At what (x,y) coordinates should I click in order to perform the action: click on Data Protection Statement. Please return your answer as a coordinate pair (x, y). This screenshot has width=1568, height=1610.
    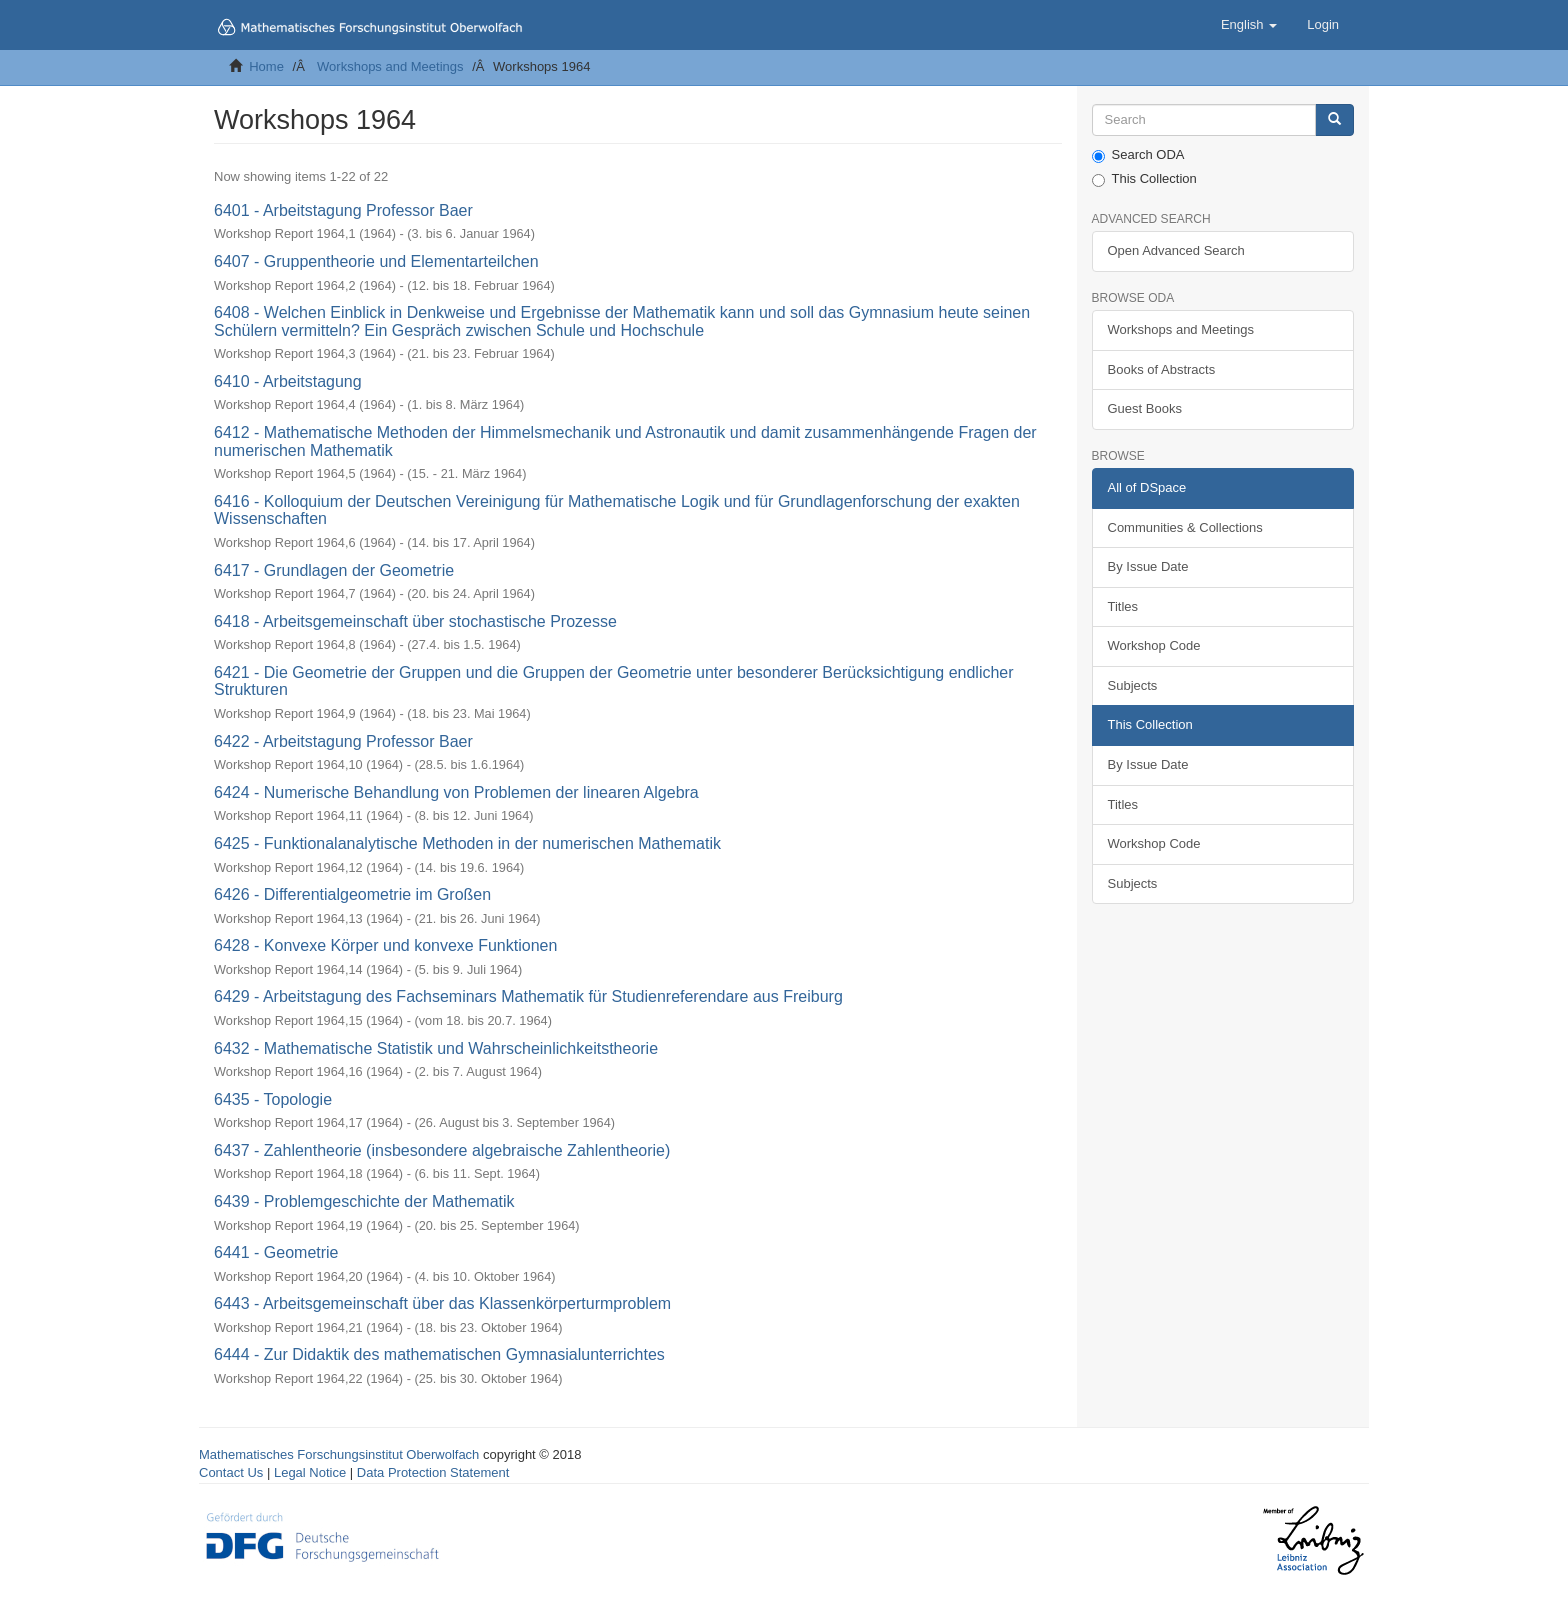
    Looking at the image, I should click on (433, 1472).